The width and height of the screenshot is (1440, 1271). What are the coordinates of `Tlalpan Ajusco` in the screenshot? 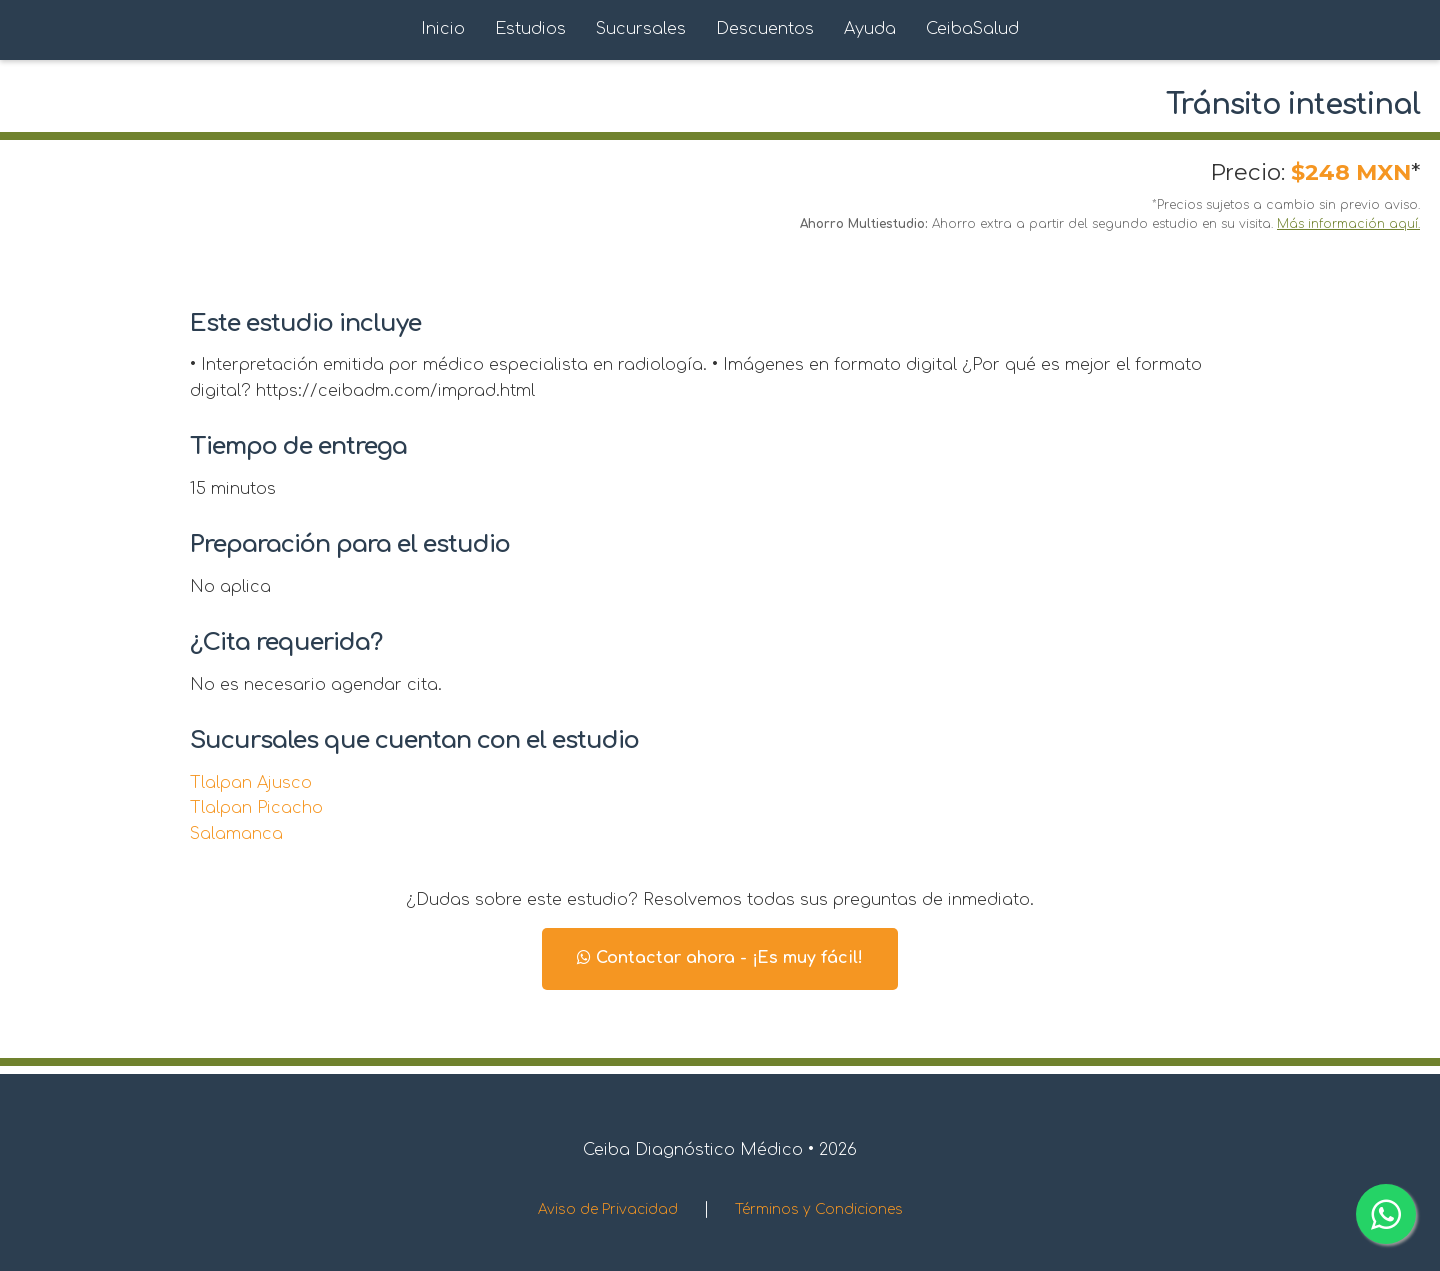 It's located at (251, 783).